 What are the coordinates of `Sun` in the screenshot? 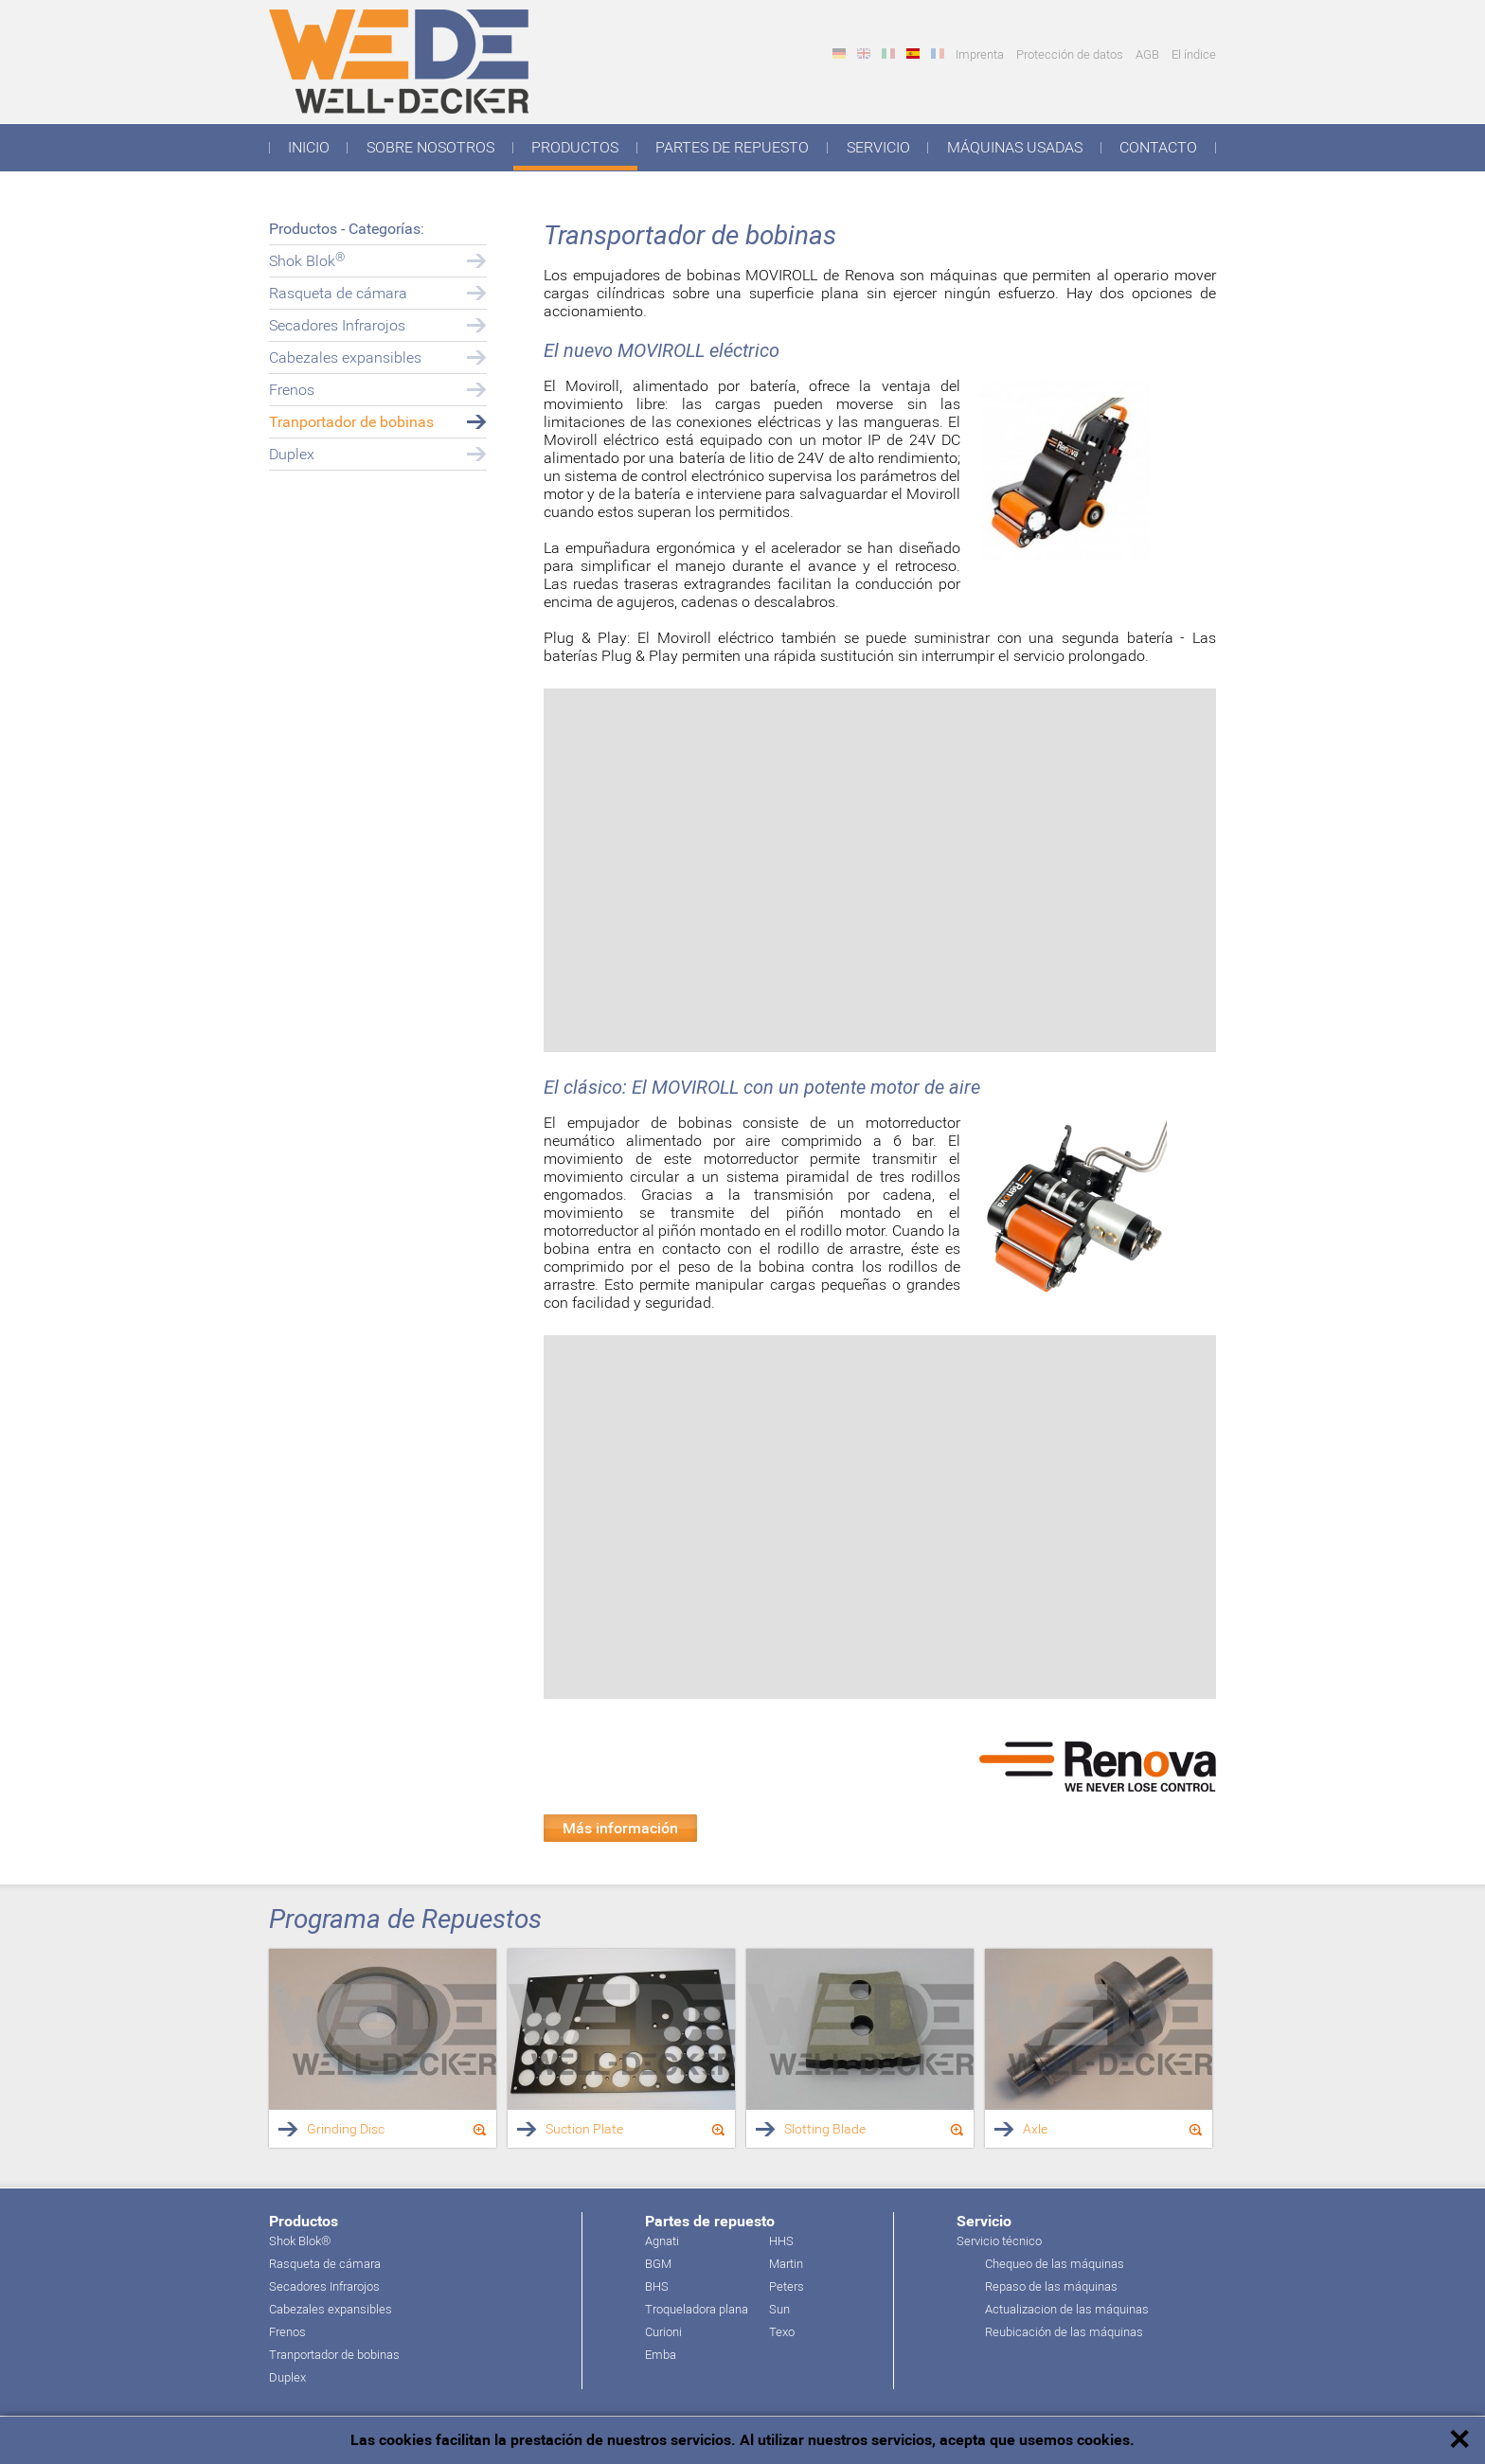 It's located at (779, 2309).